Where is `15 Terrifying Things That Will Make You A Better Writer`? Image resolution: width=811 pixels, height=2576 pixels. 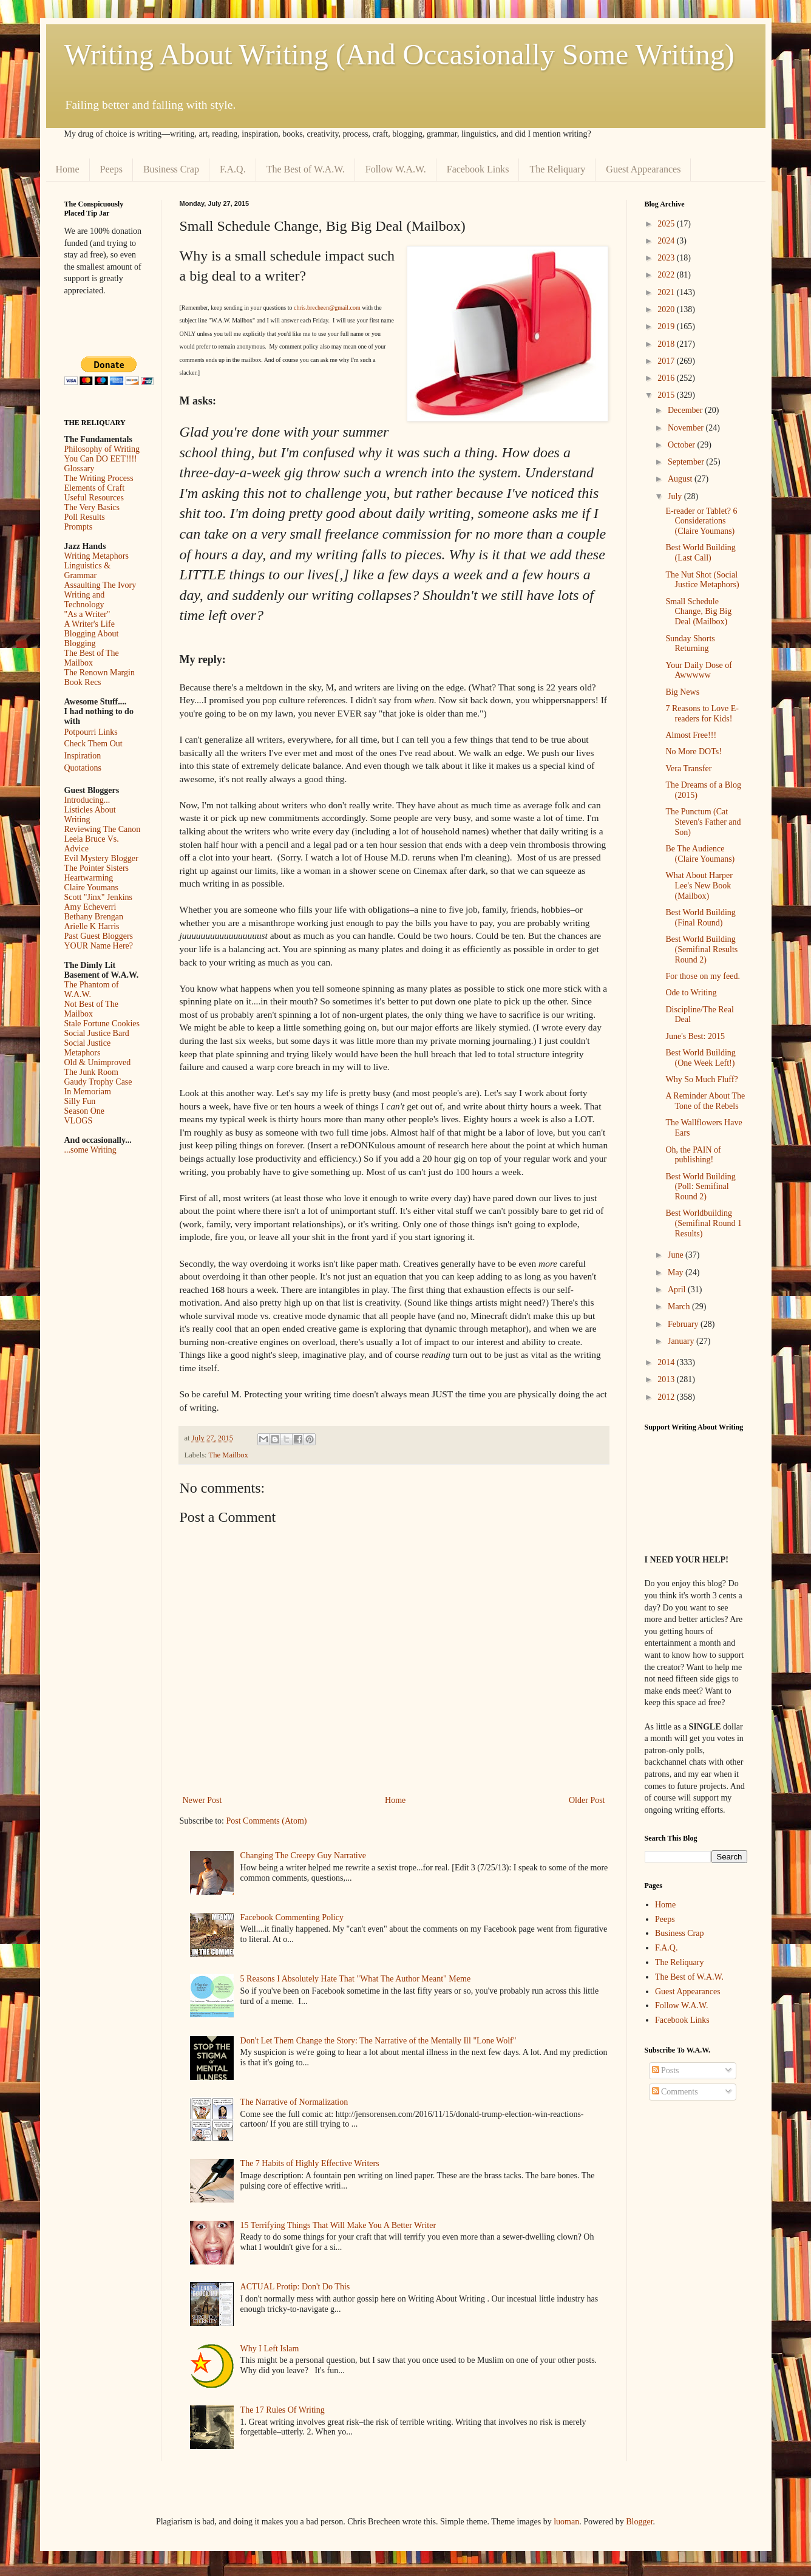 15 Terrifying Things That Will Make You A Better Writer is located at coordinates (338, 2225).